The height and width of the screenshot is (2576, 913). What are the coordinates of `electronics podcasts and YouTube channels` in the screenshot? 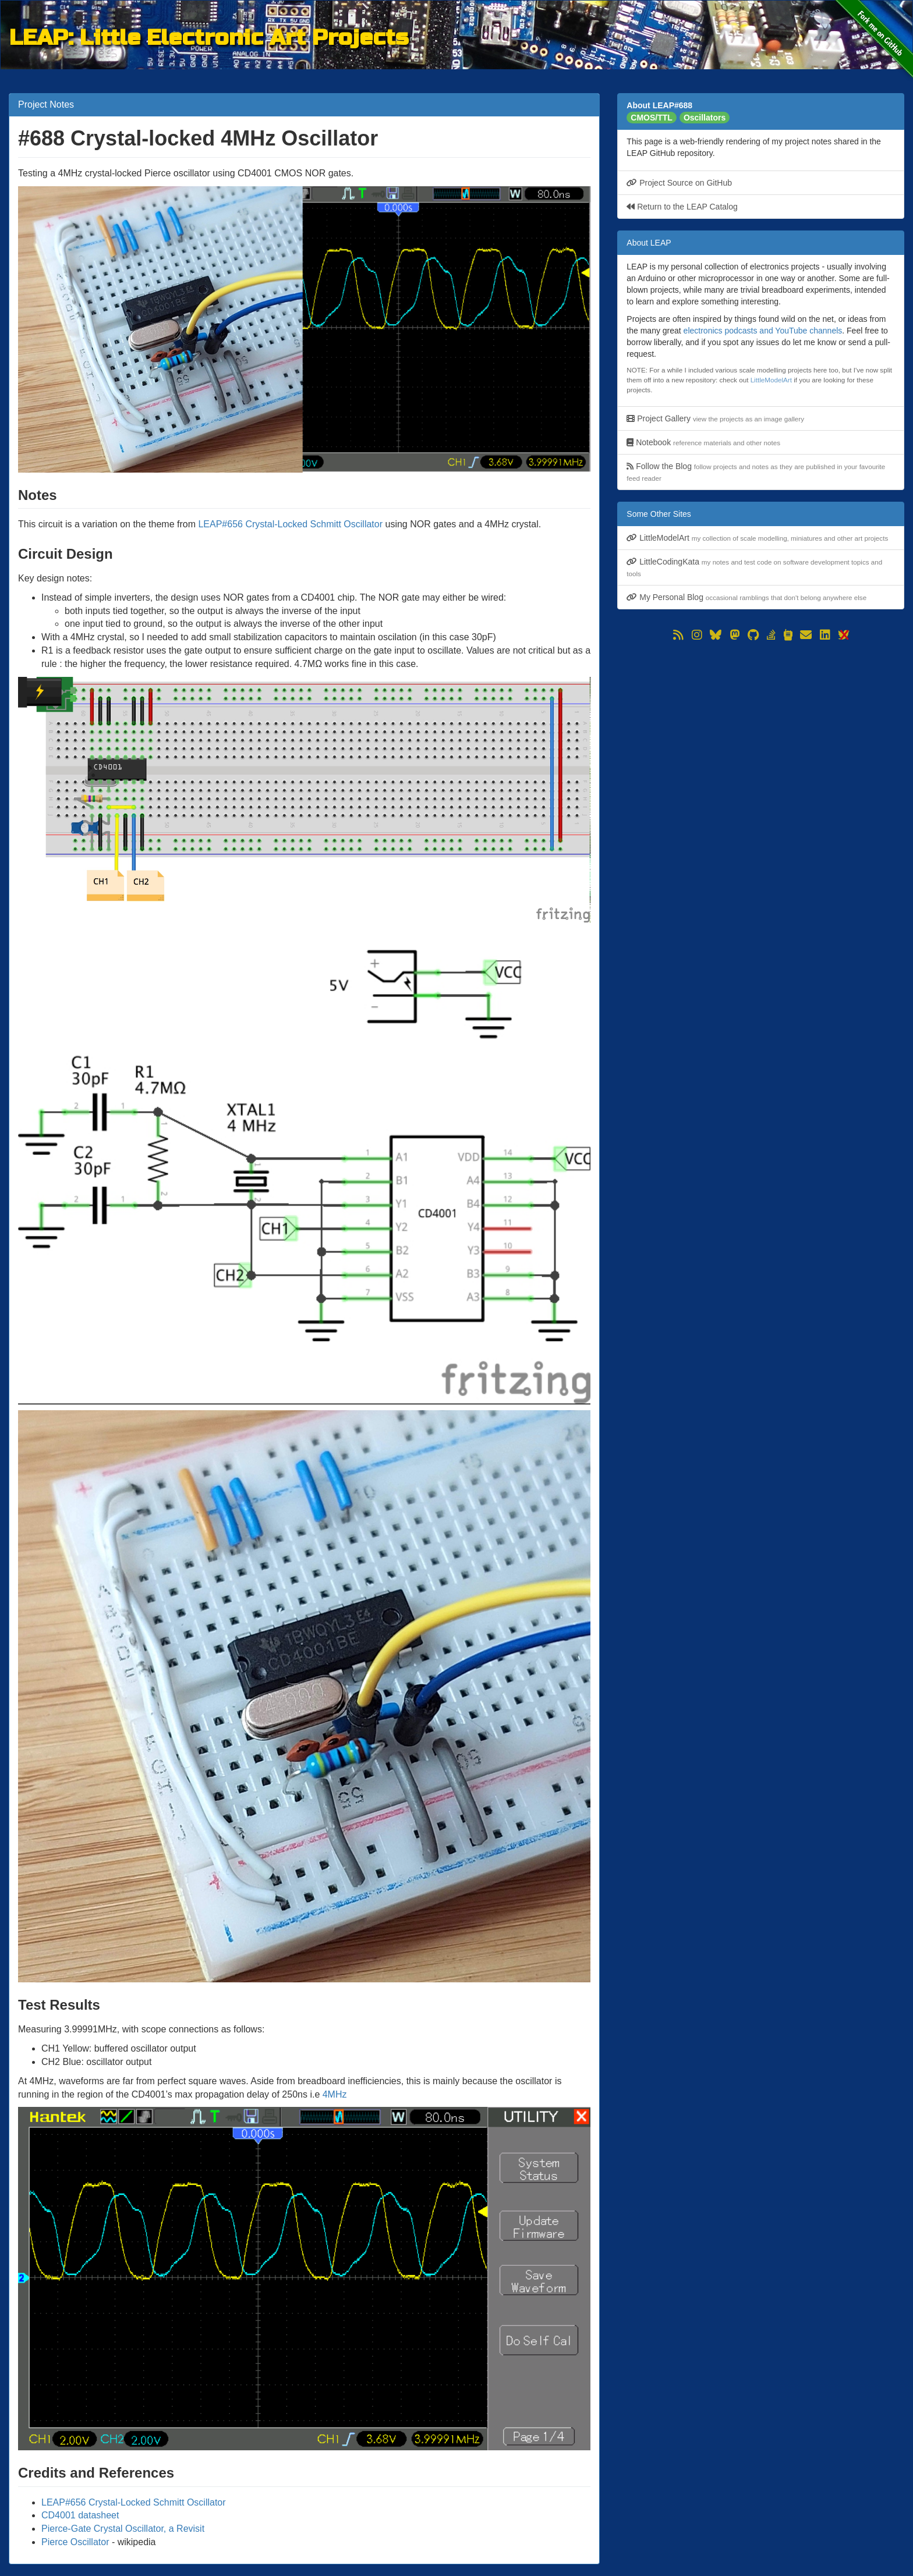 It's located at (763, 330).